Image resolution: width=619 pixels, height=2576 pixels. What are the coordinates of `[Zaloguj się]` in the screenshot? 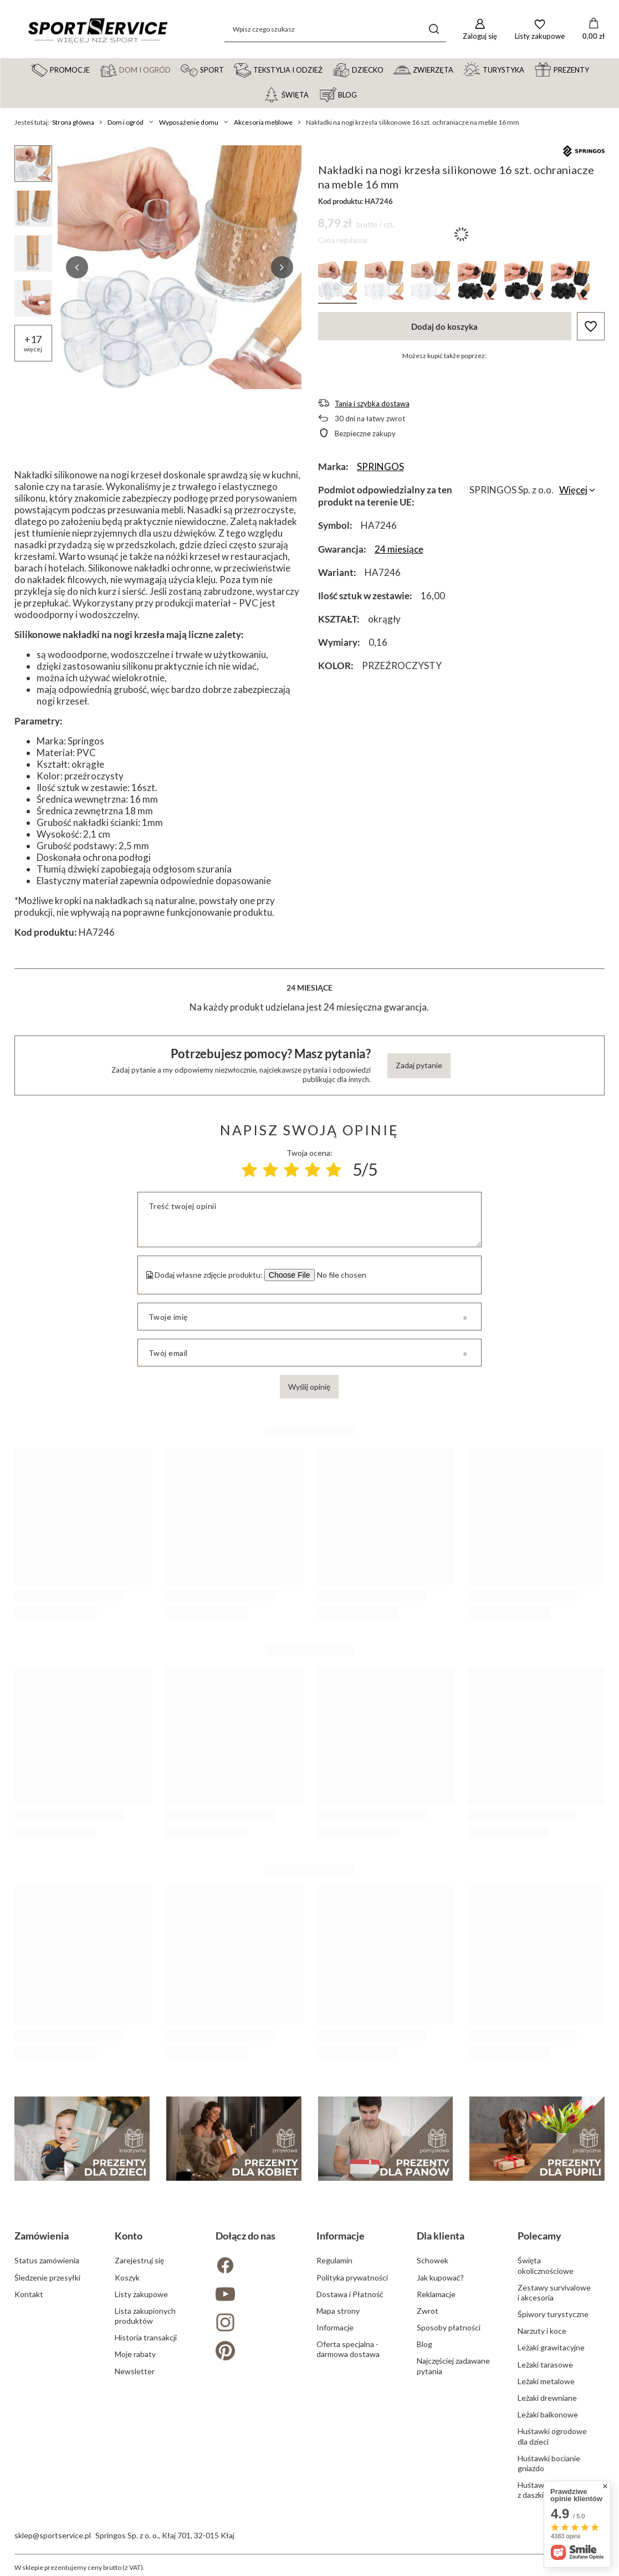 It's located at (480, 29).